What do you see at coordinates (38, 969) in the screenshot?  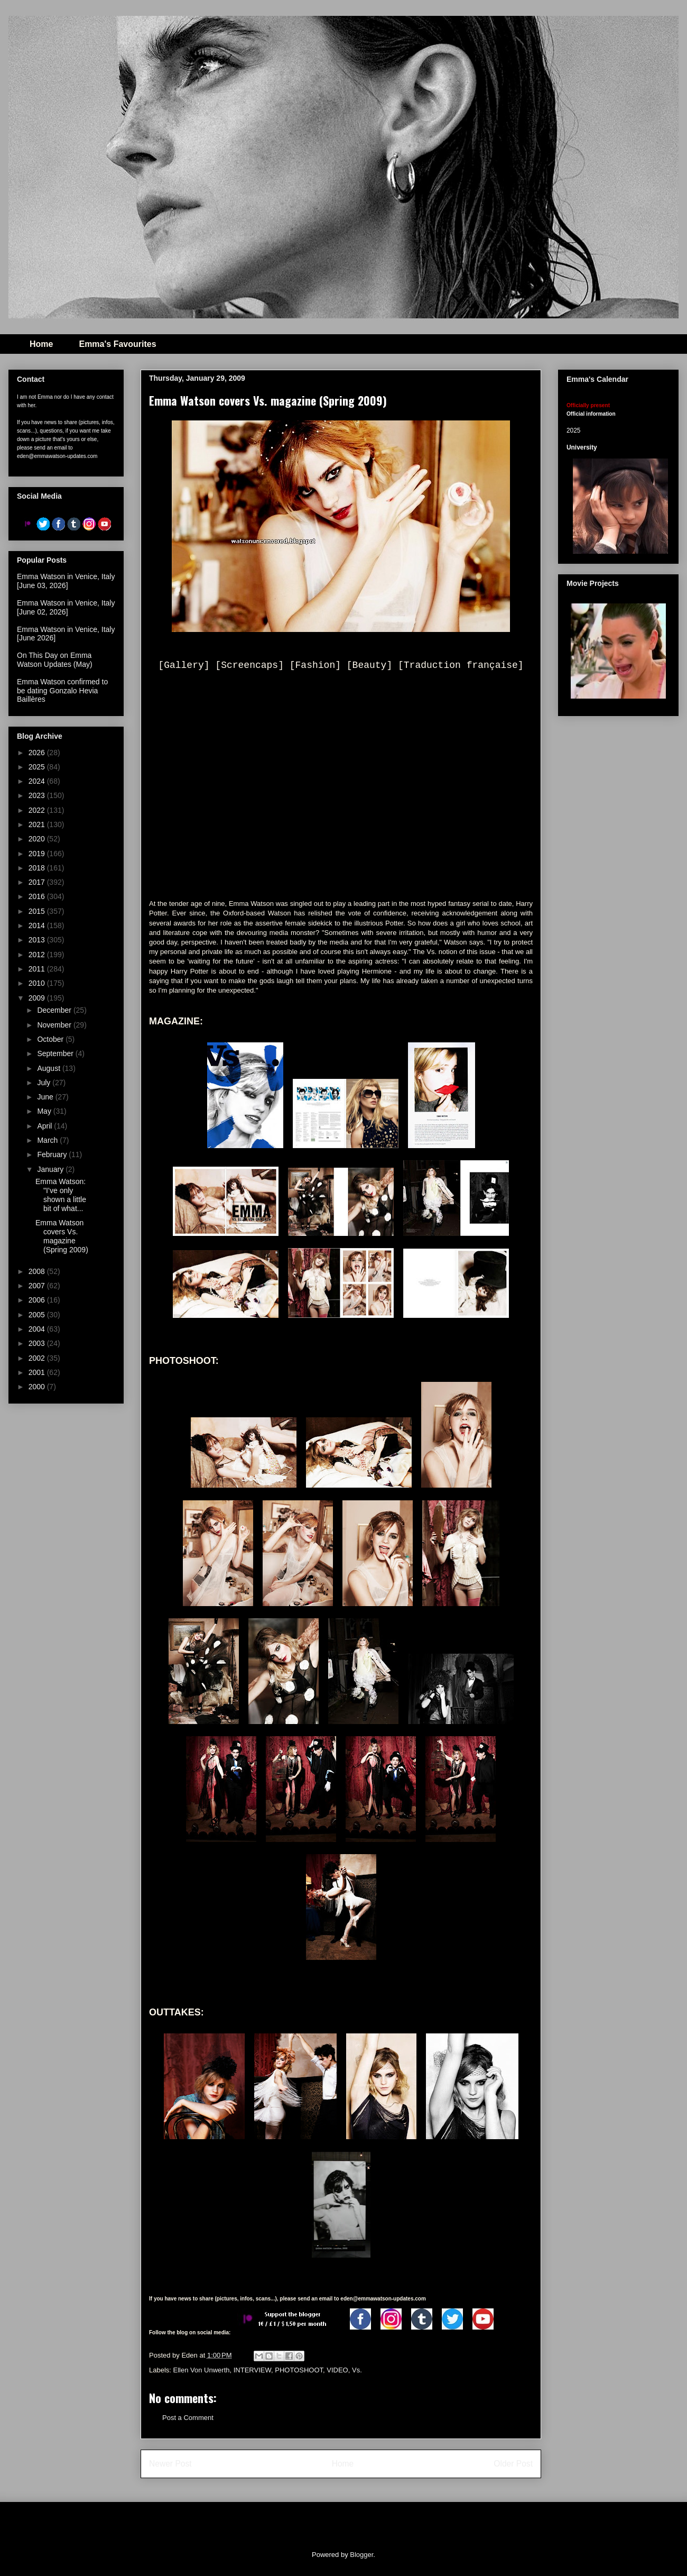 I see `2011` at bounding box center [38, 969].